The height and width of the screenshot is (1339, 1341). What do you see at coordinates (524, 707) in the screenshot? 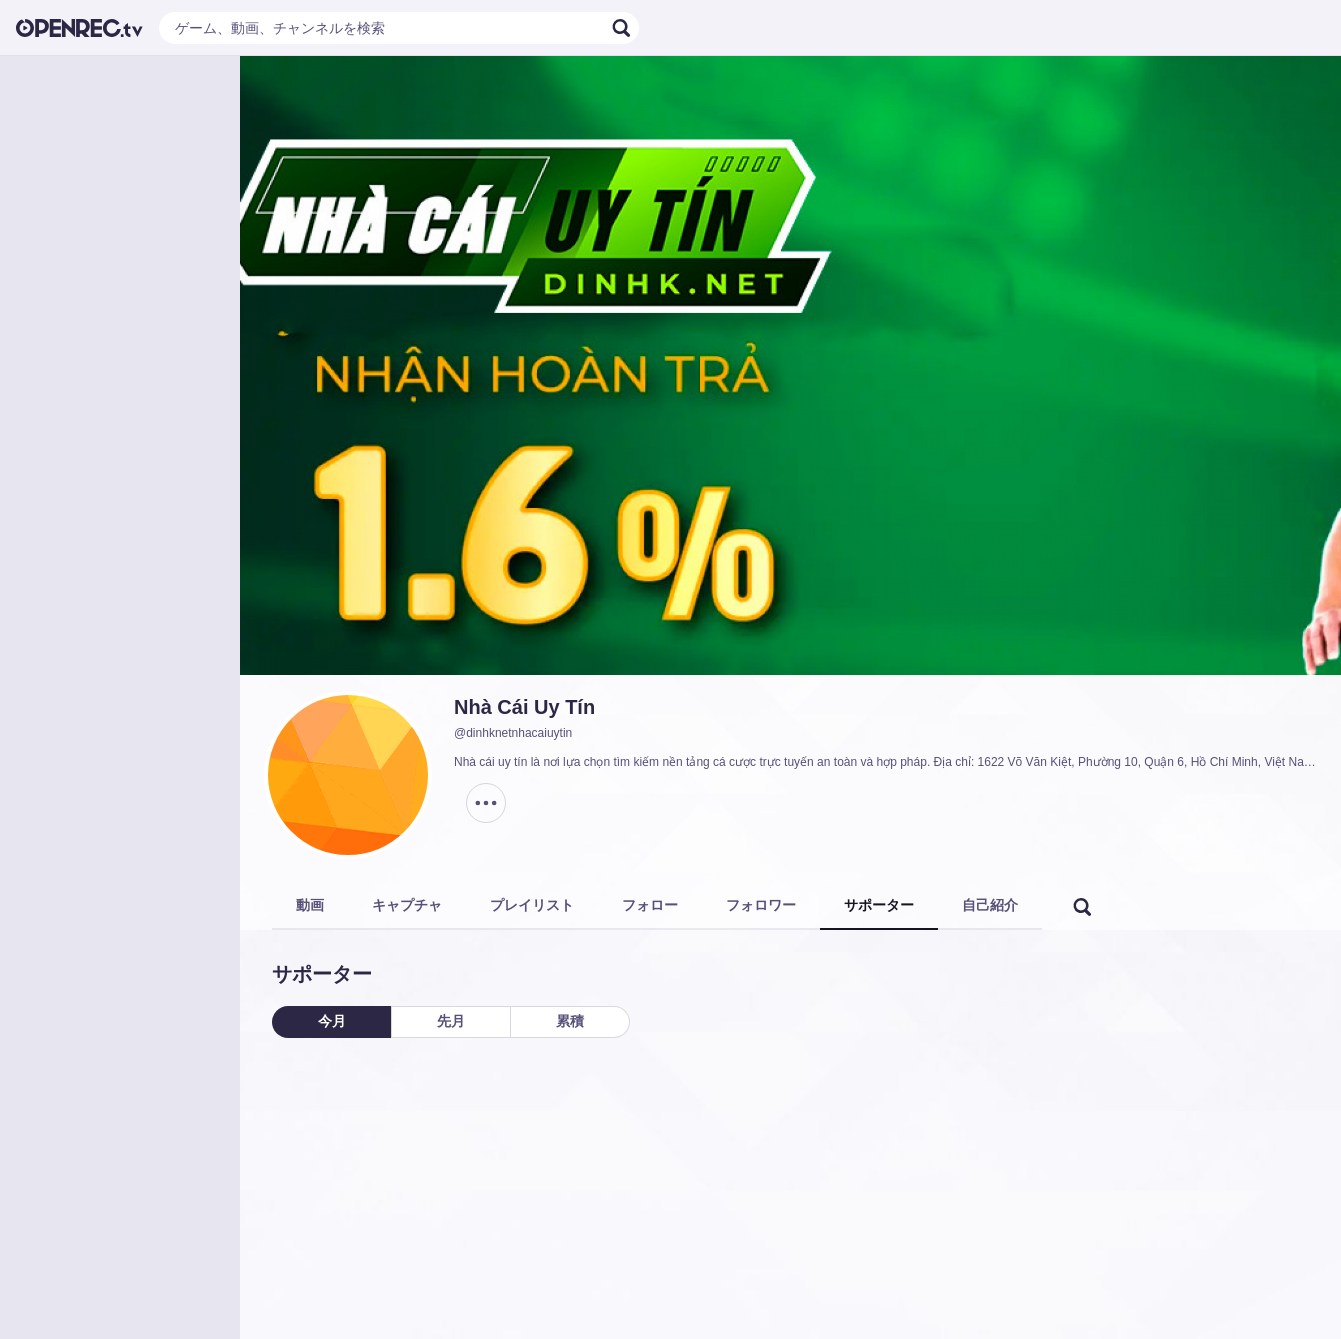
I see `Nhà Cái Uy Tín` at bounding box center [524, 707].